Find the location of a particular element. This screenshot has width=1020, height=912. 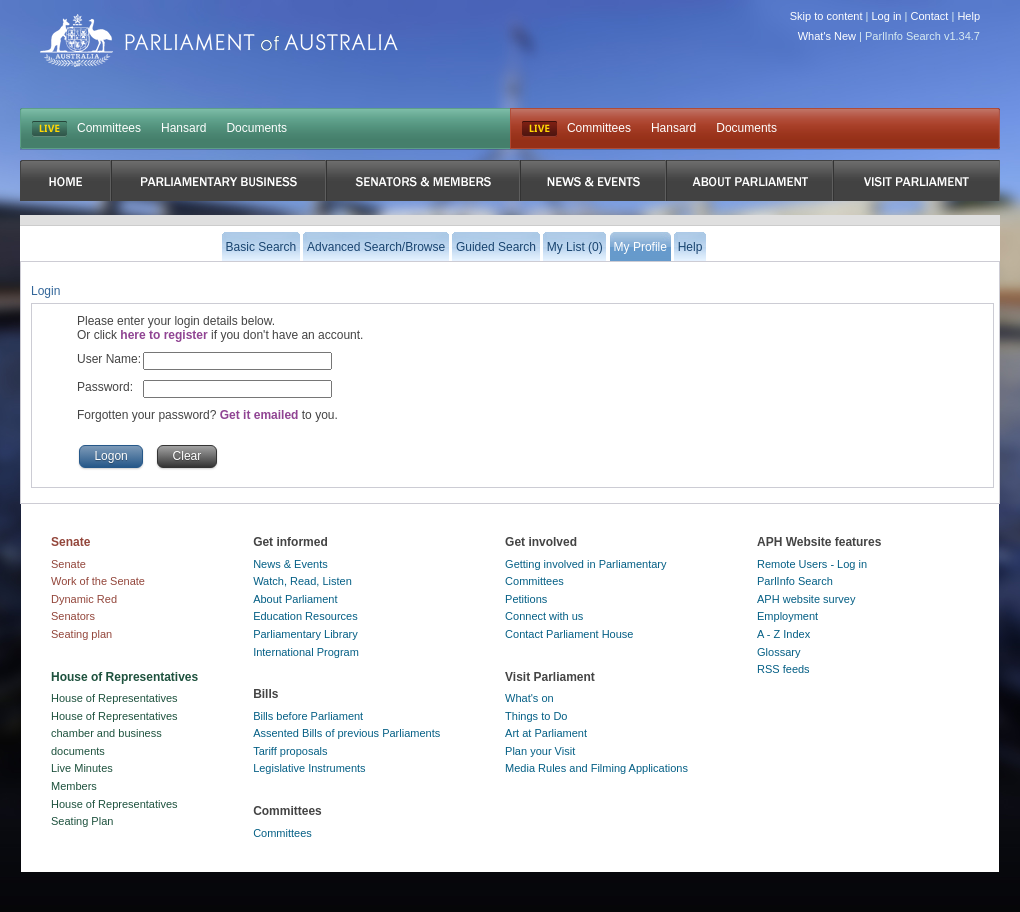

Hansard is located at coordinates (183, 128).